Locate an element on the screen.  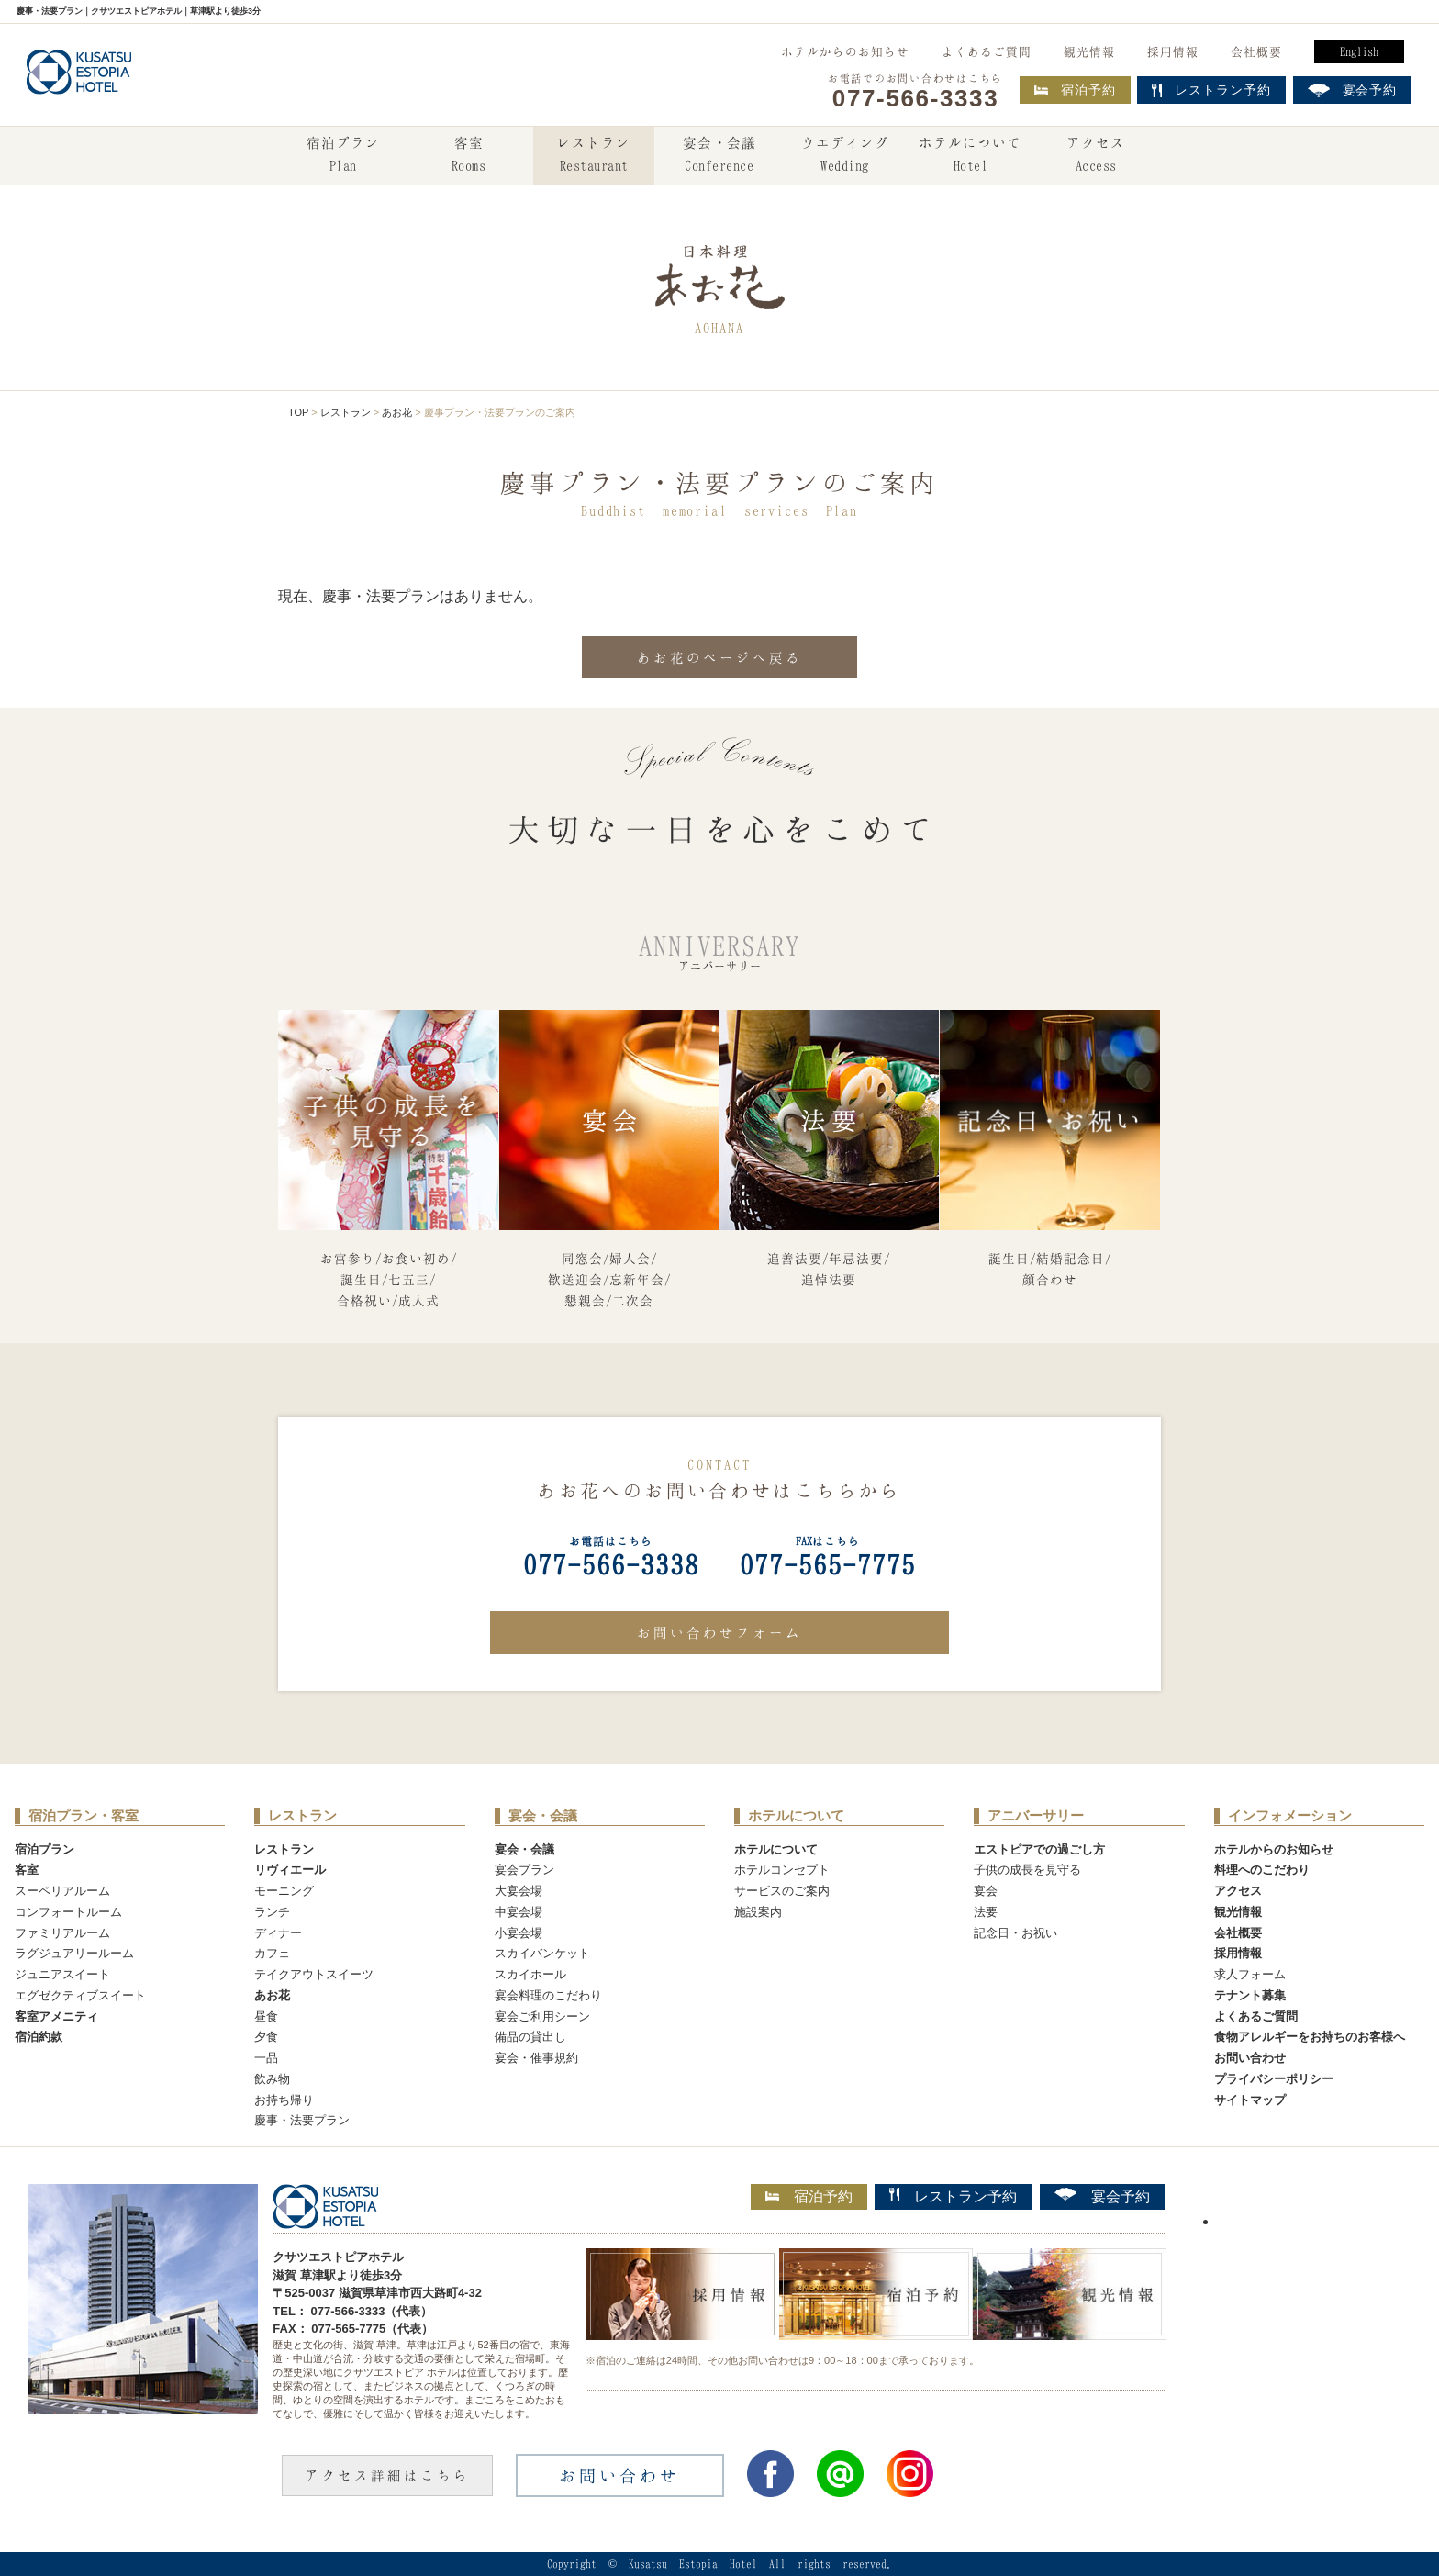
宿泊予約 is located at coordinates (1075, 90).